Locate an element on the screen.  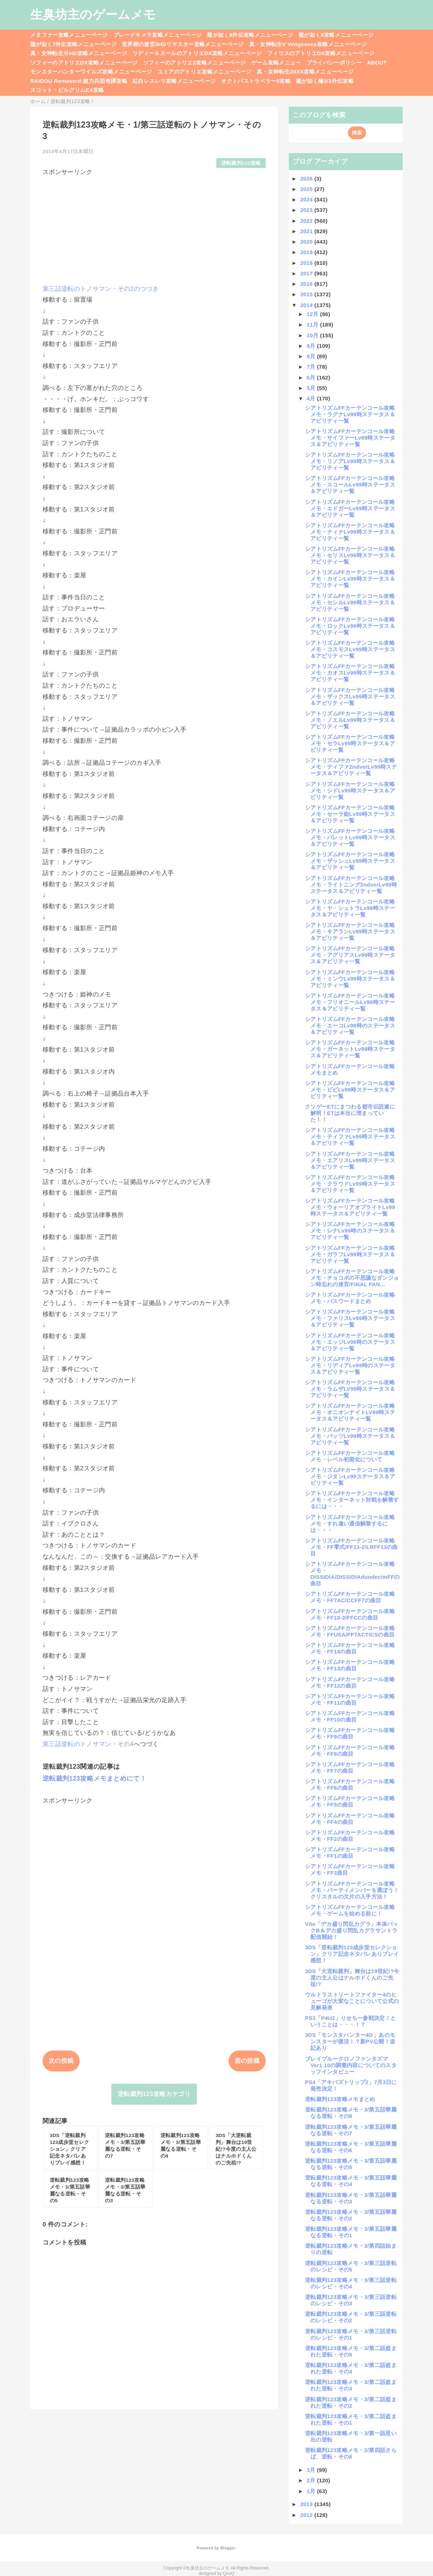
シアトリズムFFカーテンコール攻略メモ・パーティメンバーを選ぼう！クリスタルの欠片の入手方法！ is located at coordinates (352, 1890).